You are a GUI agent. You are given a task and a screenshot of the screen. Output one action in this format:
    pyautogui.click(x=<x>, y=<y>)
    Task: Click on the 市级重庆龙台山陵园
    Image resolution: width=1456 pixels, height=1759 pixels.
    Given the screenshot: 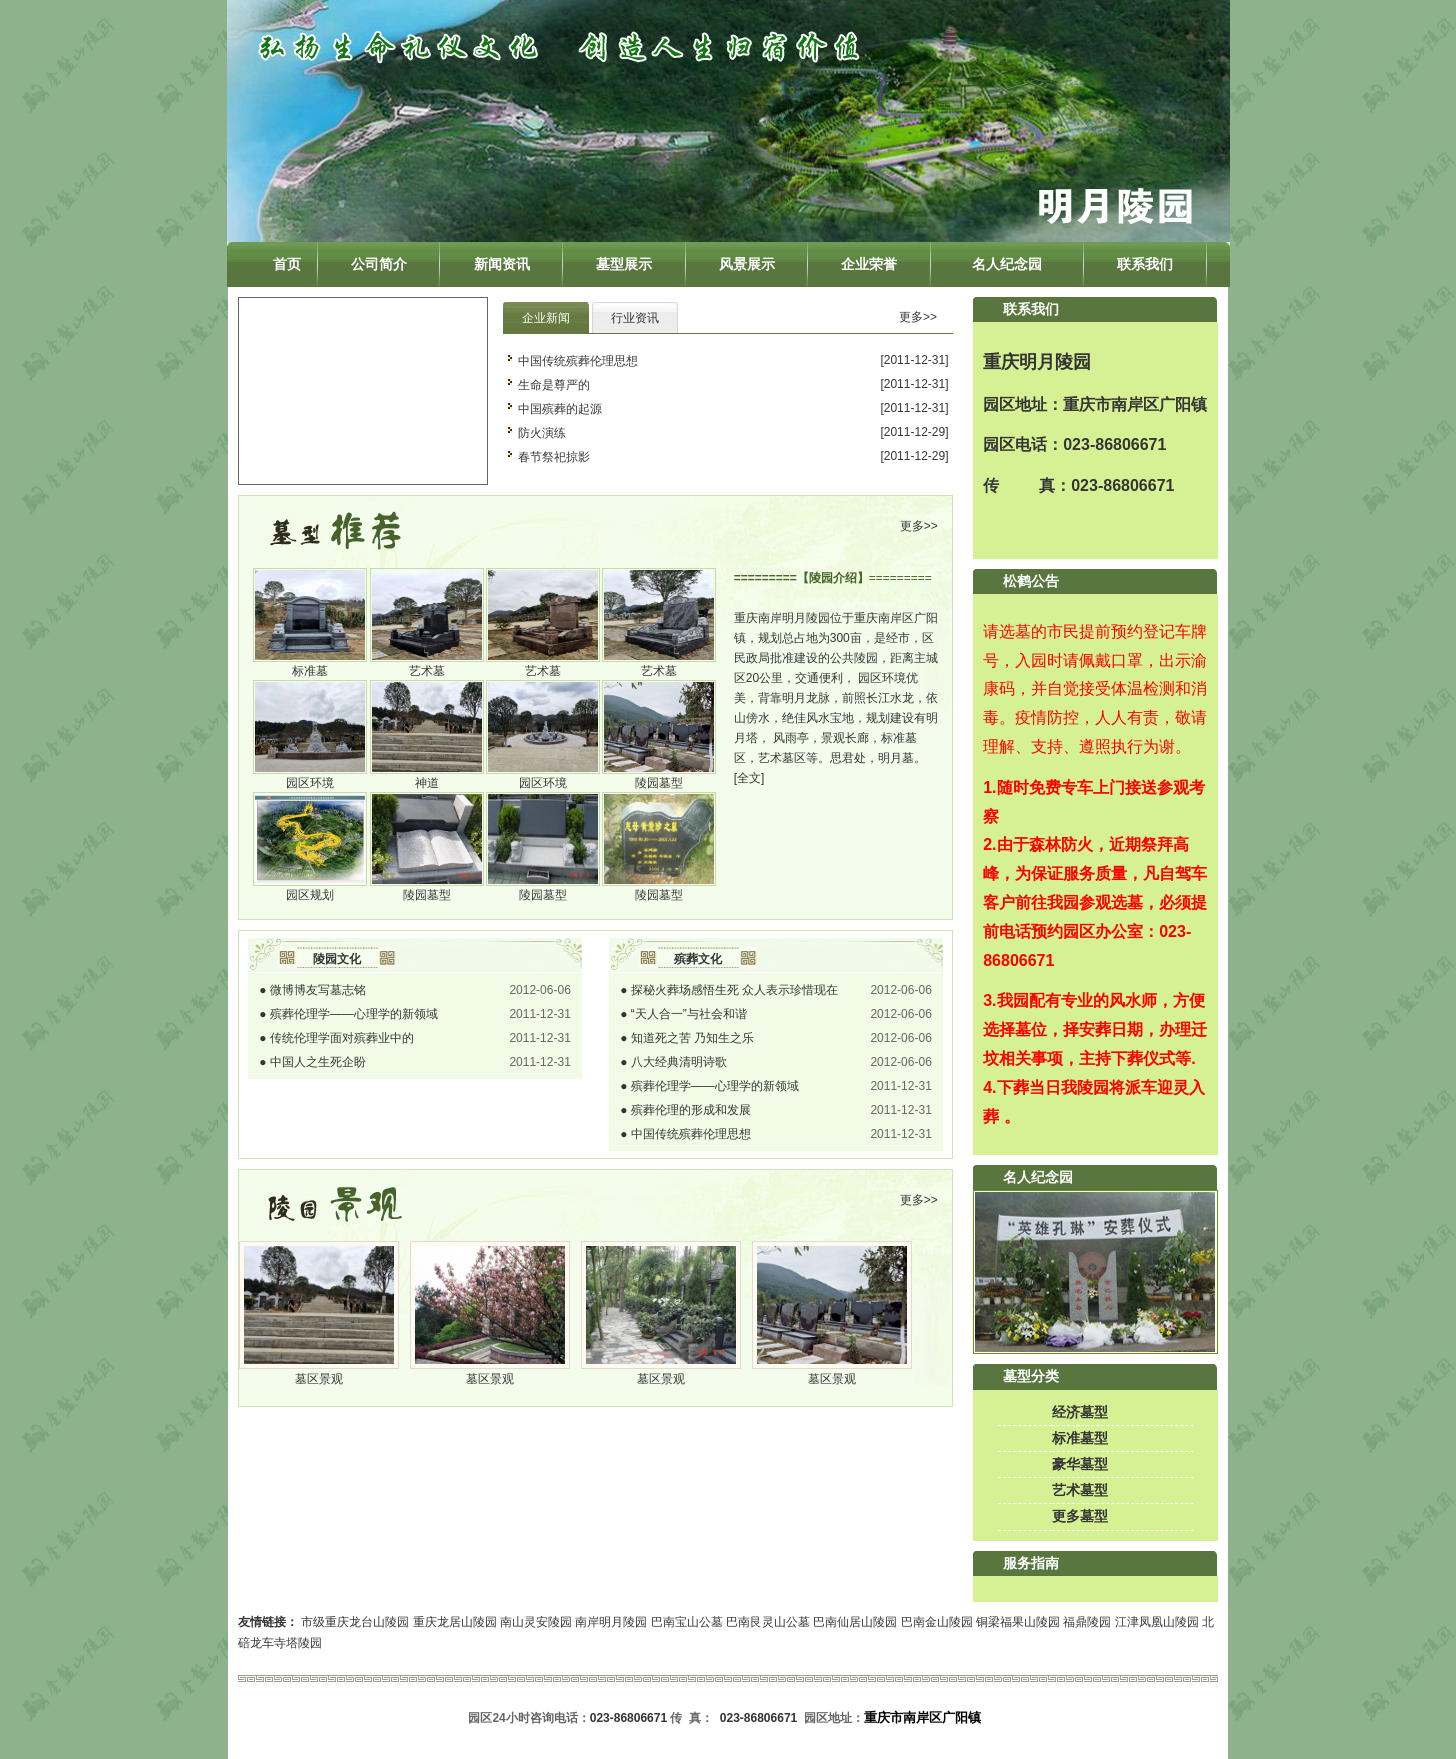 What is the action you would take?
    pyautogui.click(x=355, y=1622)
    